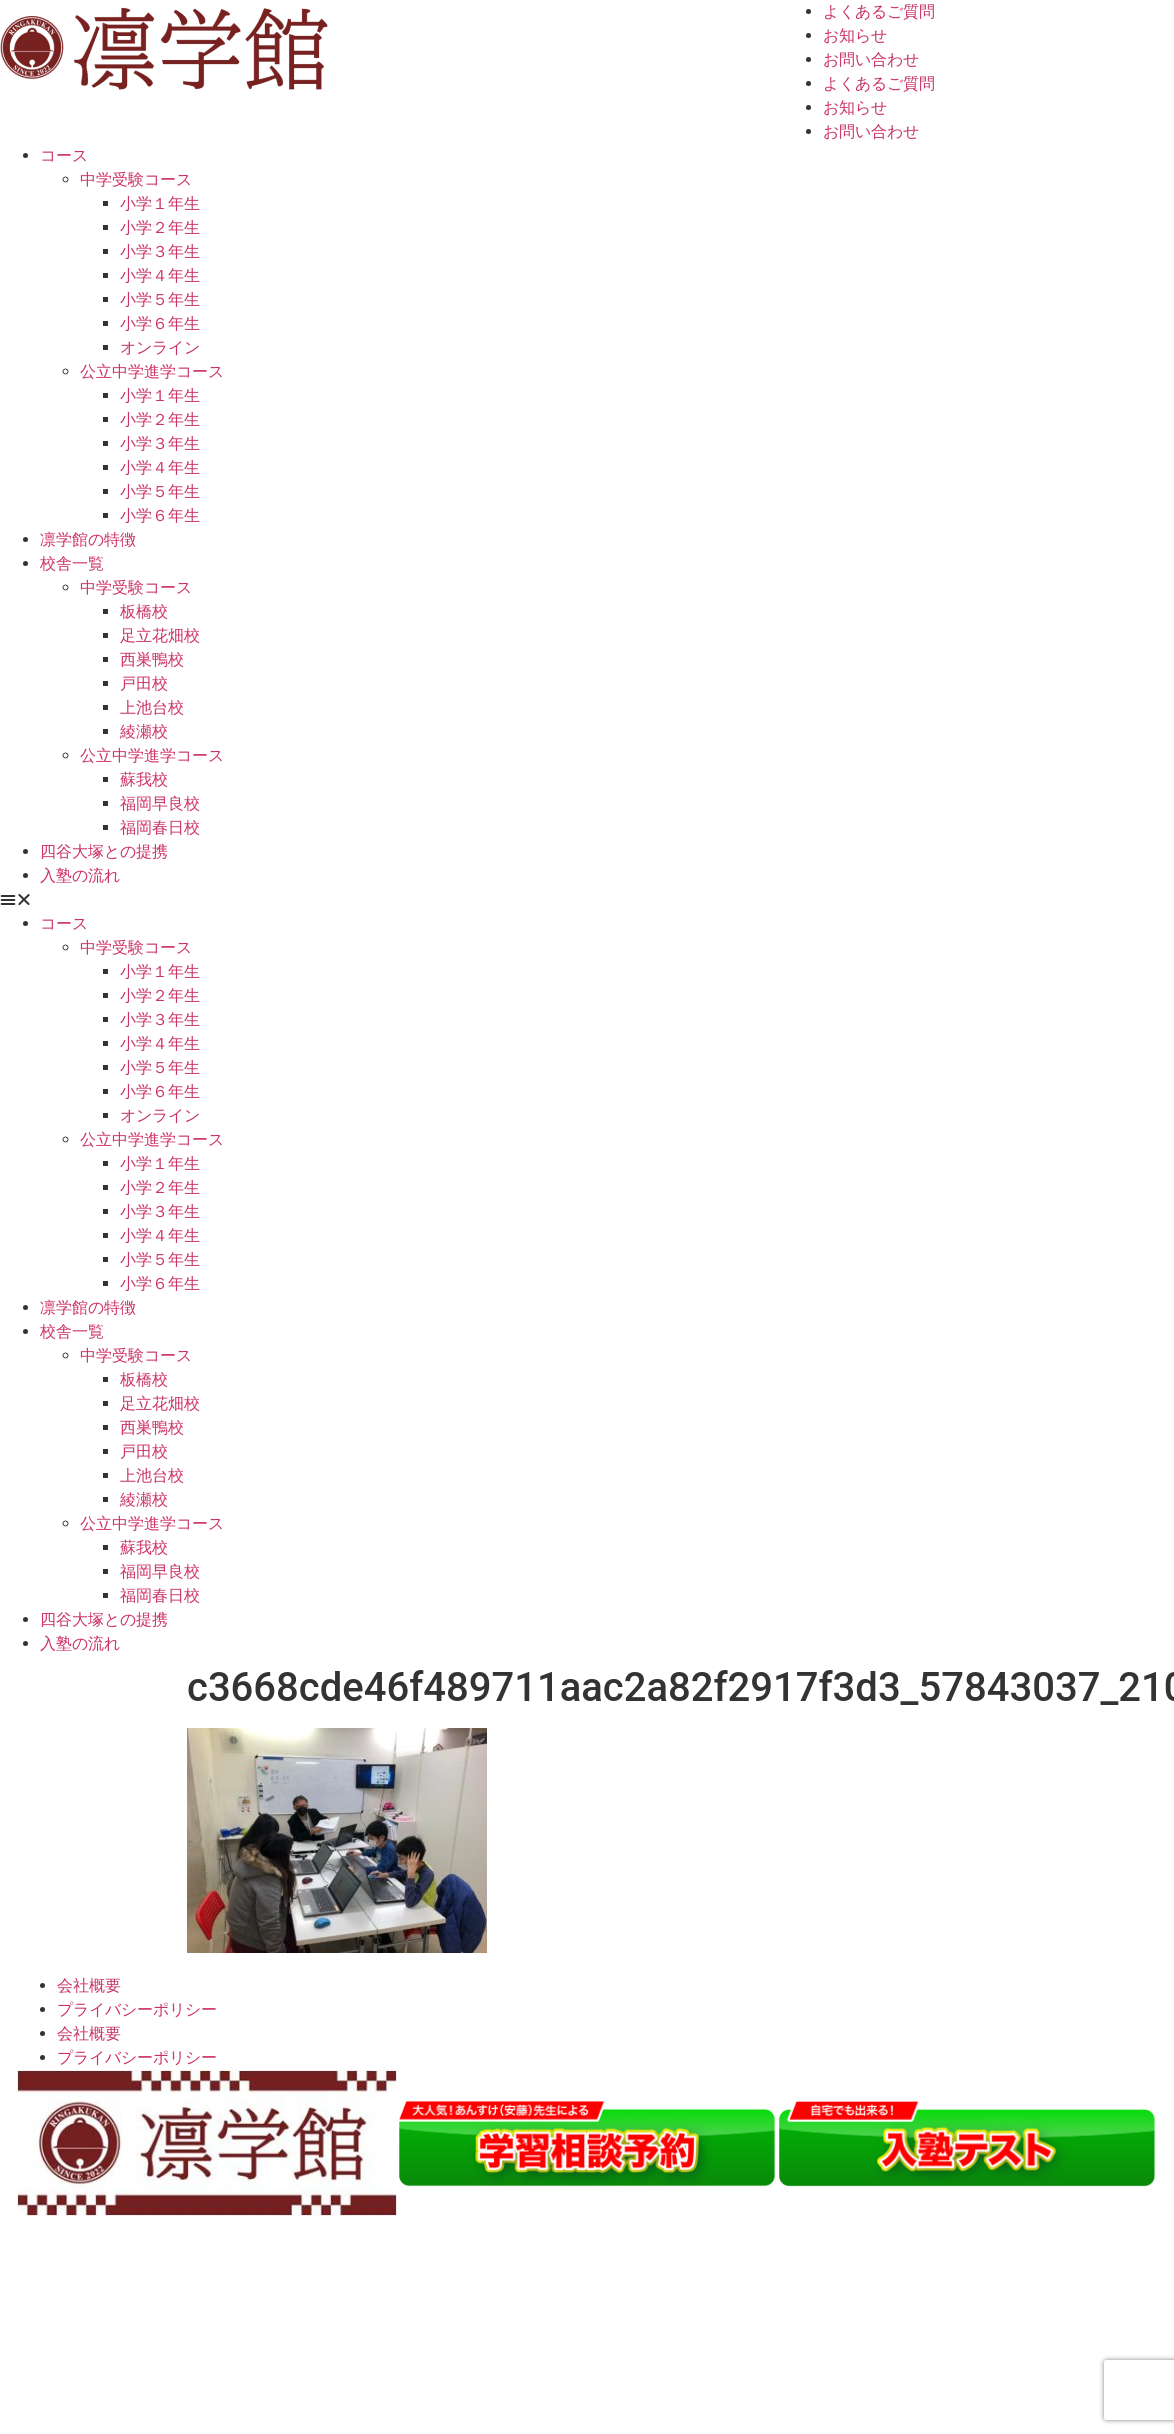 Image resolution: width=1174 pixels, height=2434 pixels. Describe the element at coordinates (72, 563) in the screenshot. I see `校舎一覧` at that location.